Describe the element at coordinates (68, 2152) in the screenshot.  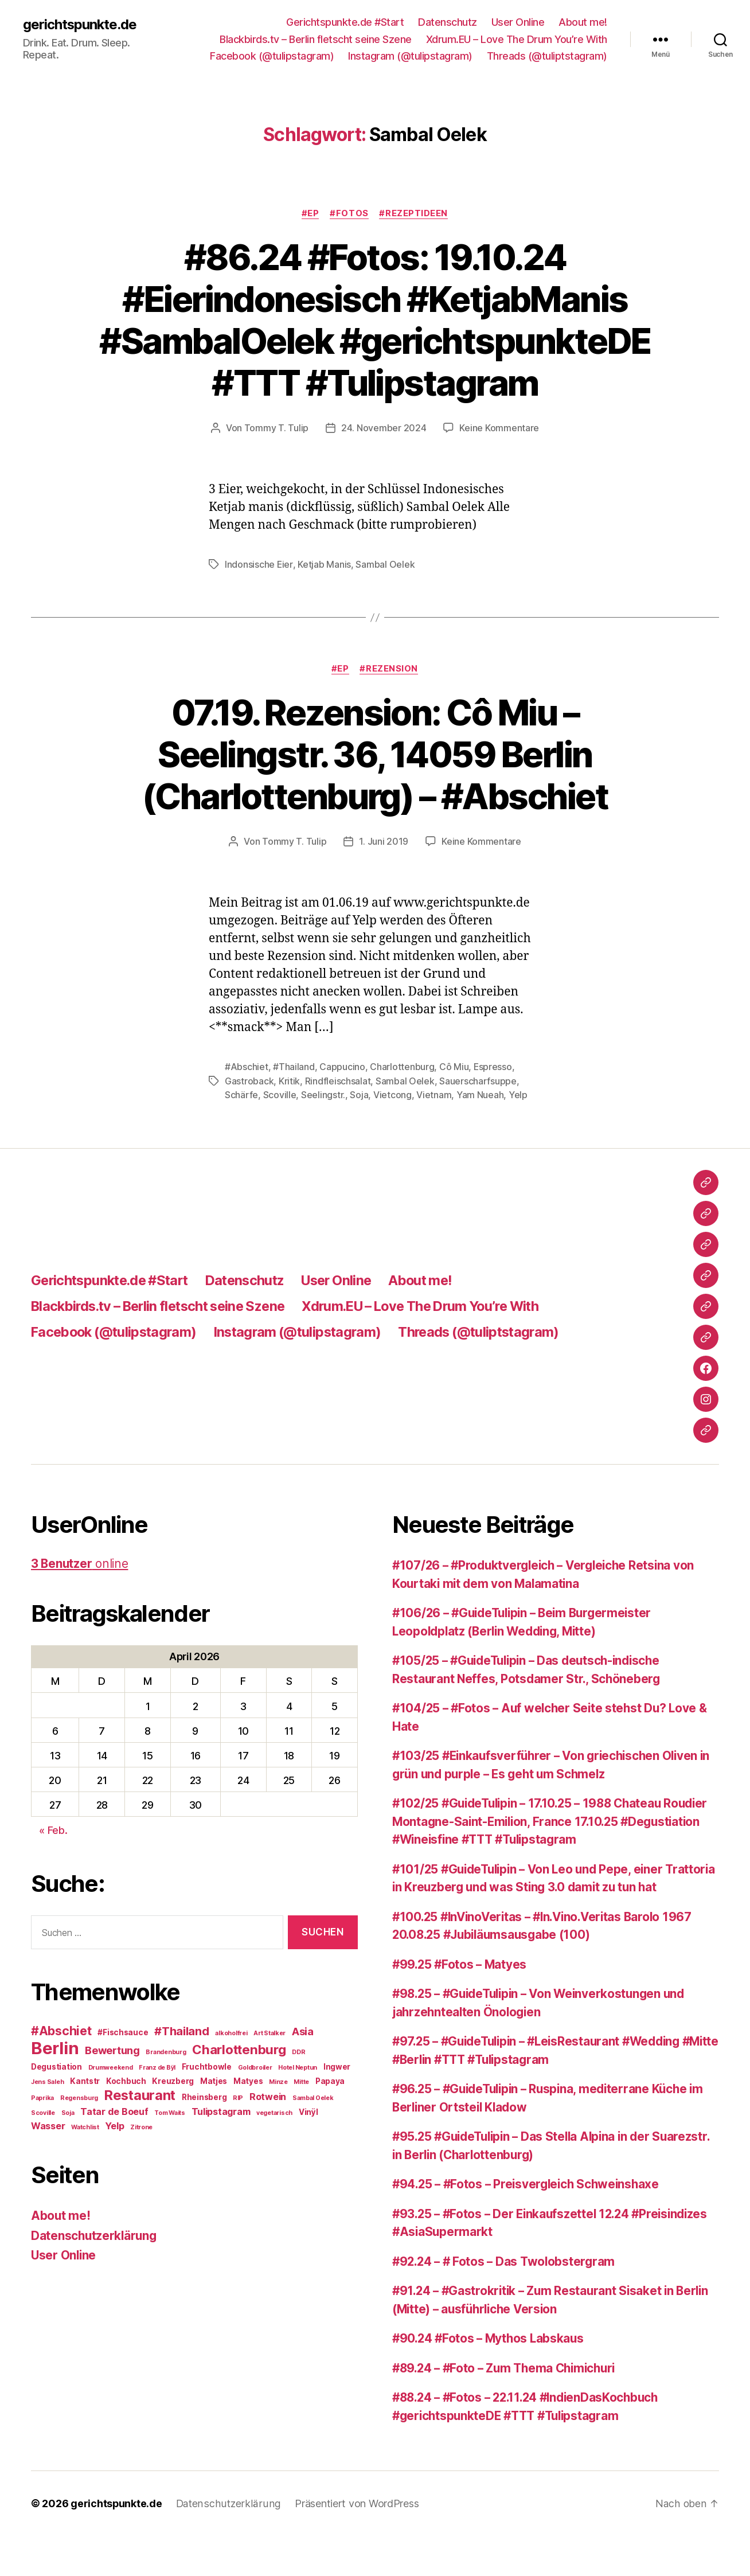
I see `Soja [Soja (2 Einträge)]` at that location.